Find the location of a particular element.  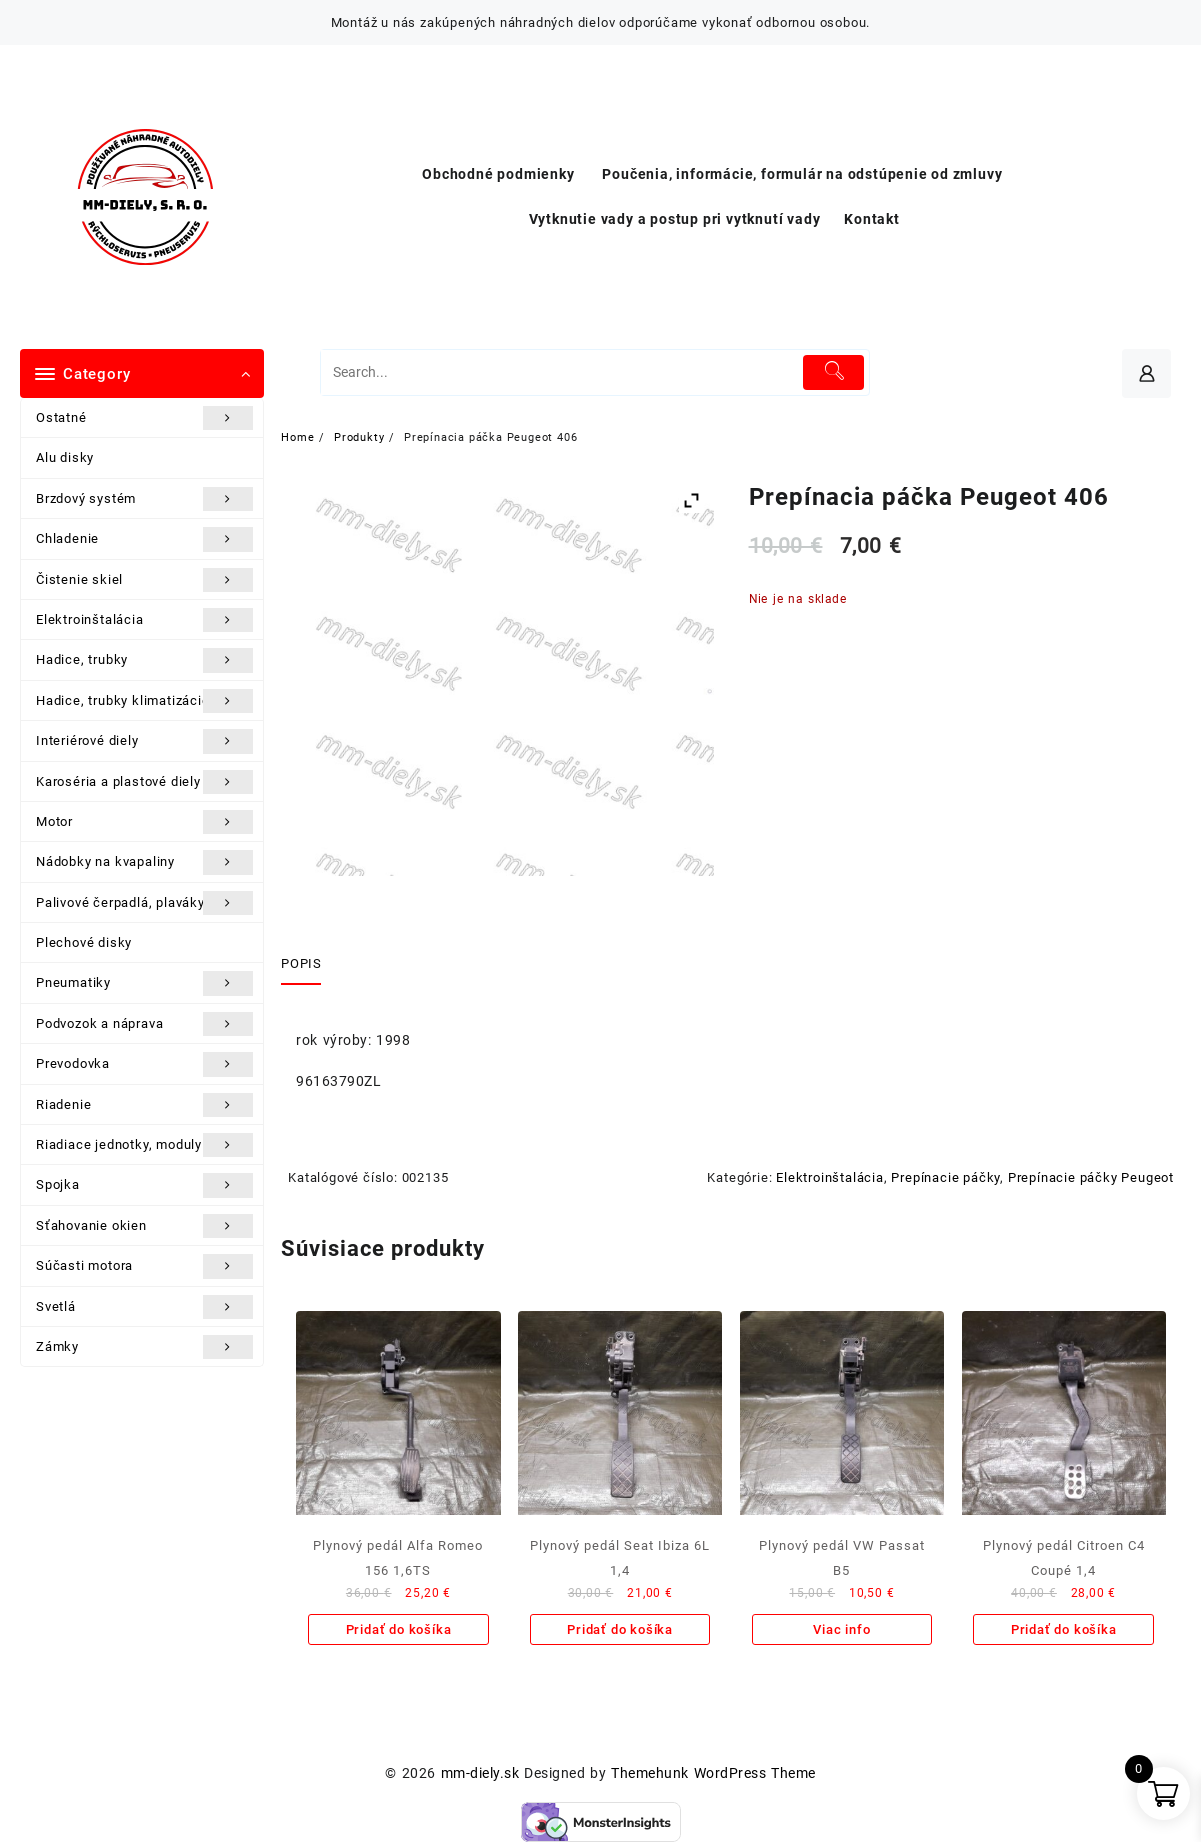

Hadice, trubky klimatizácie is located at coordinates (144, 701).